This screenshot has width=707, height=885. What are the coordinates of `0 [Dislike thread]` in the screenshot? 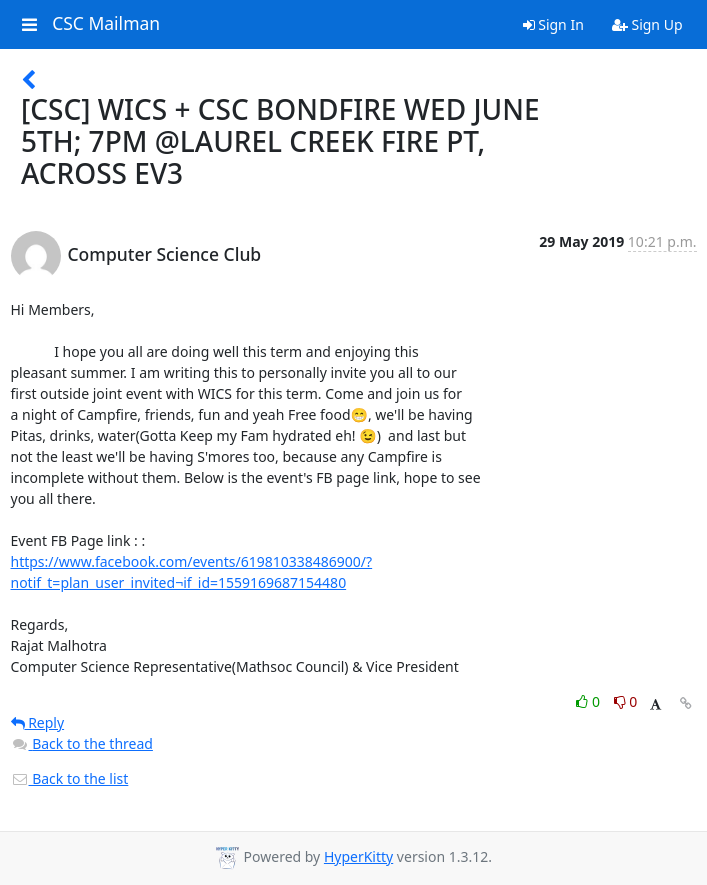 It's located at (626, 701).